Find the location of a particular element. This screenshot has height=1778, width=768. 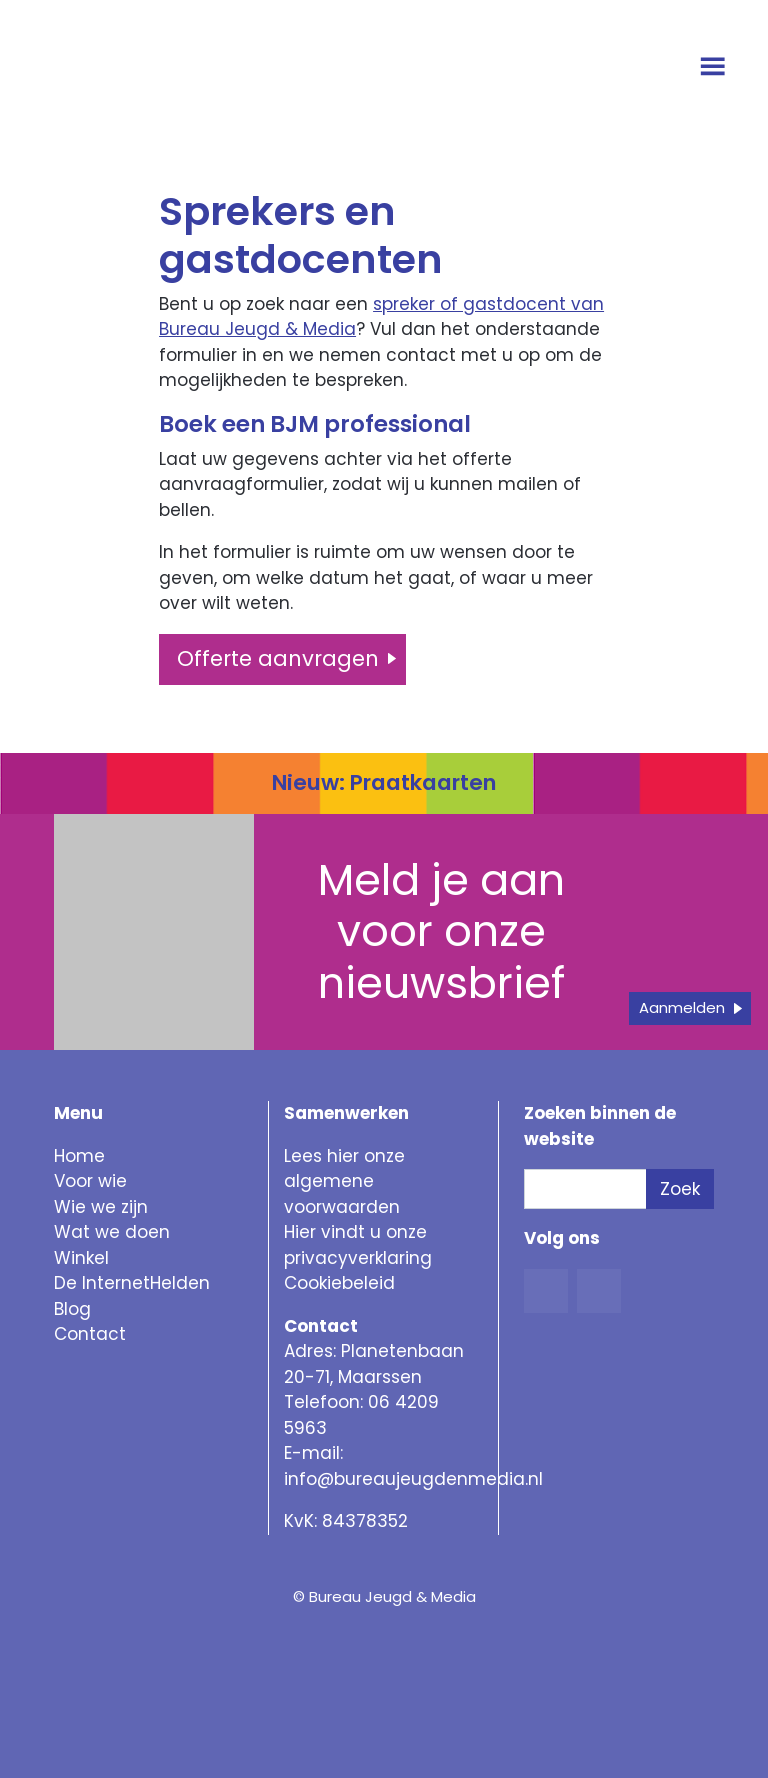

Zoek is located at coordinates (680, 1189).